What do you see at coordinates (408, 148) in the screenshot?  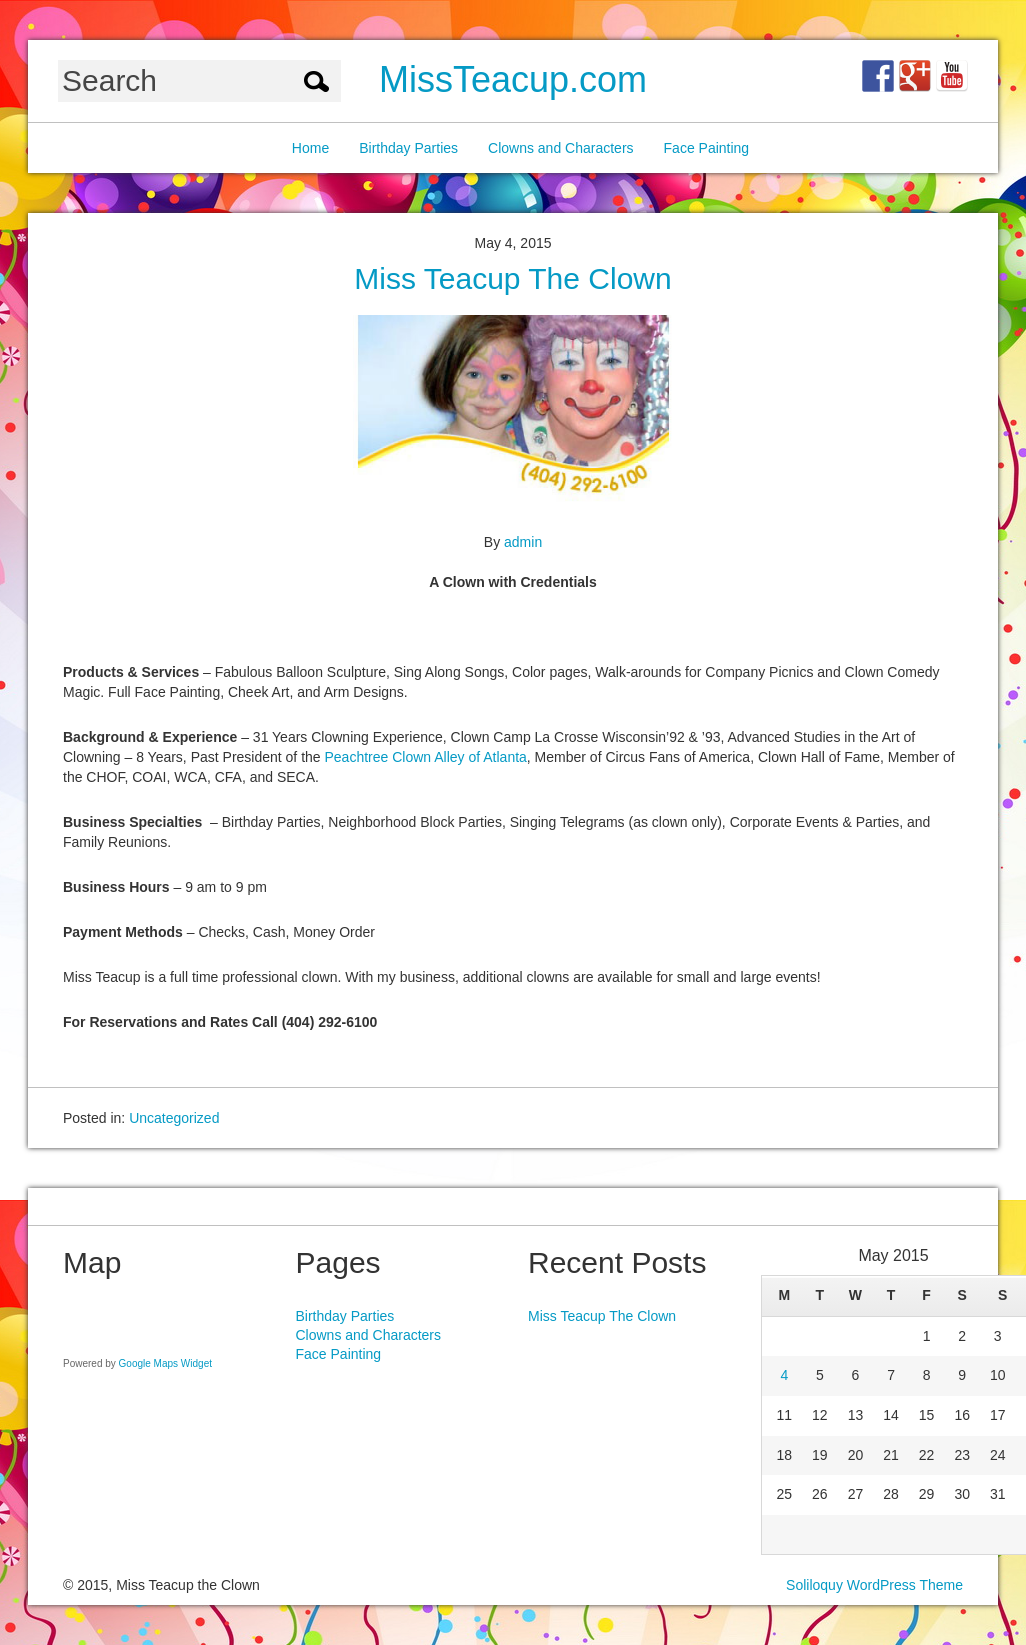 I see `Birthday Parties` at bounding box center [408, 148].